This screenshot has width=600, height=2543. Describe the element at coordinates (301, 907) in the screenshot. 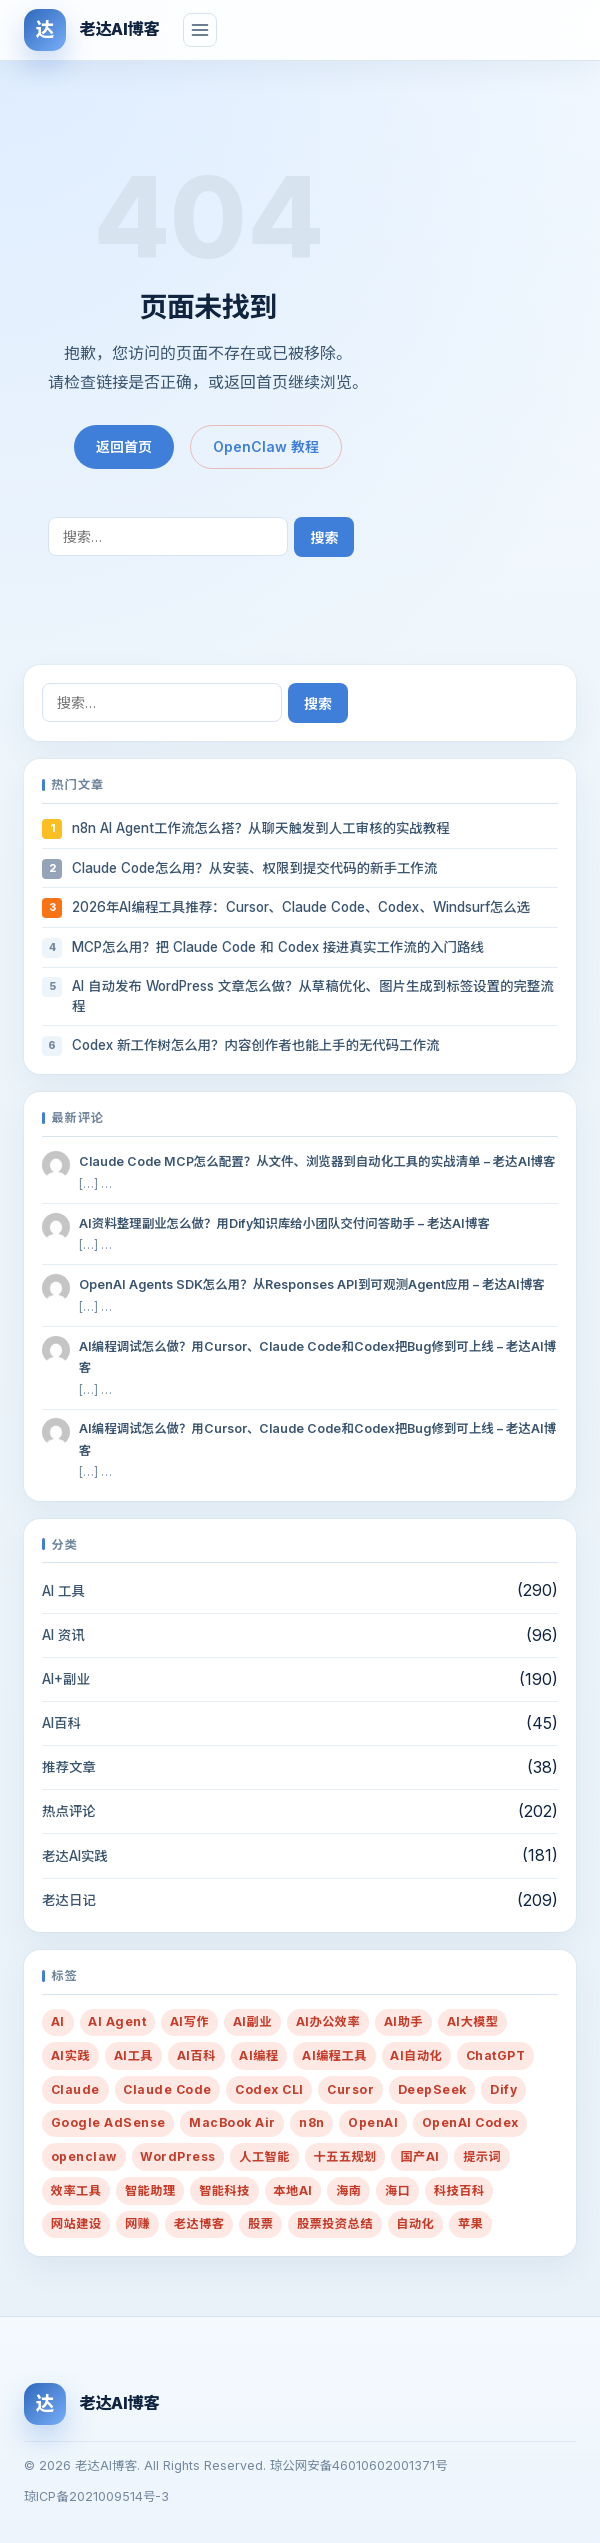

I see `2026年AI编程工具推荐：Cursor、Claude Code、Codex、Windsurf怎么选` at that location.